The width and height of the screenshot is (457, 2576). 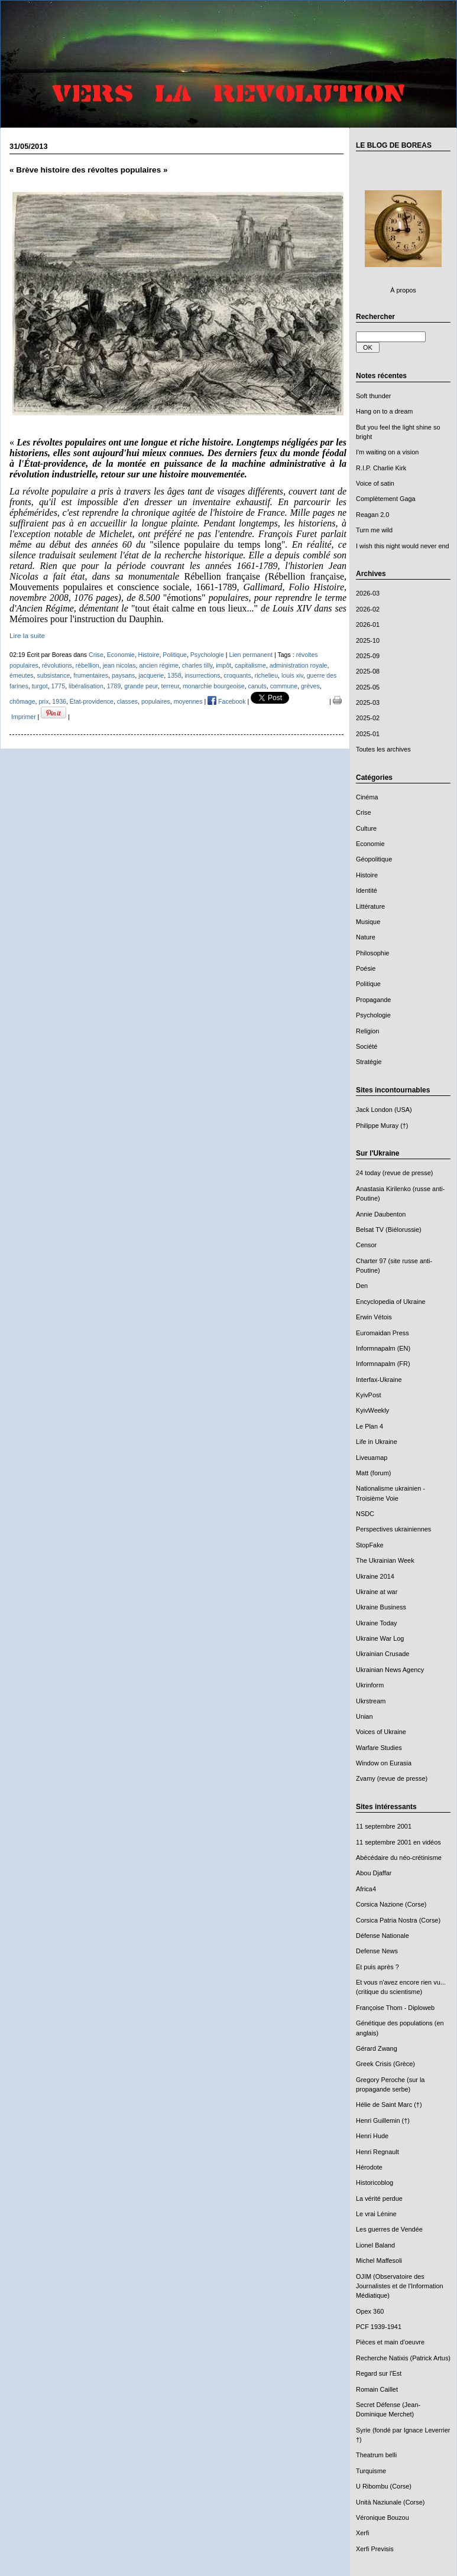 What do you see at coordinates (155, 701) in the screenshot?
I see `populaires` at bounding box center [155, 701].